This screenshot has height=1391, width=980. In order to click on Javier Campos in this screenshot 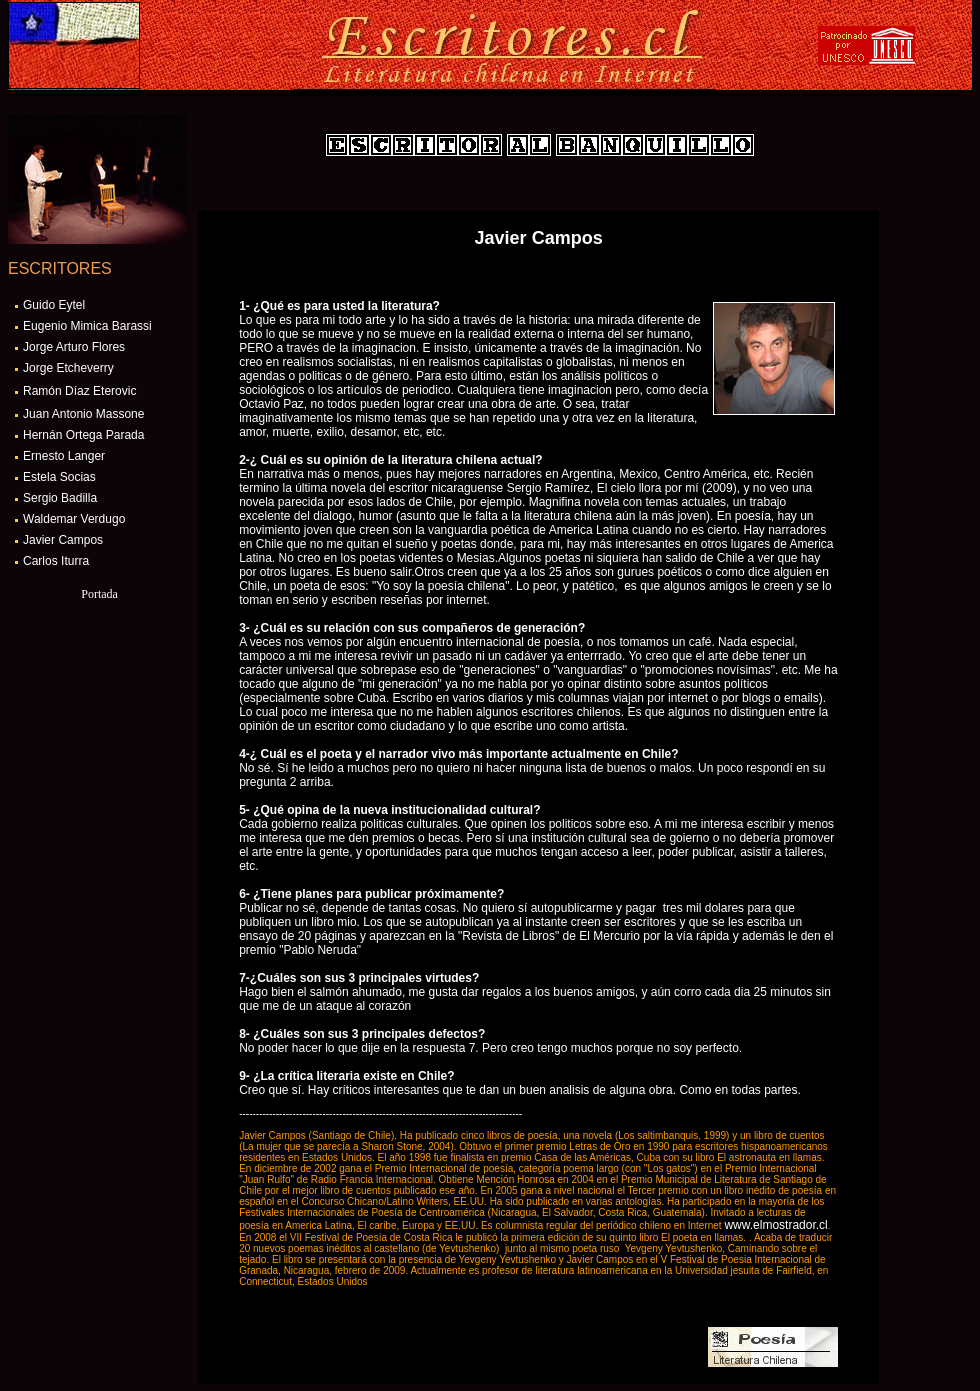, I will do `click(63, 540)`.